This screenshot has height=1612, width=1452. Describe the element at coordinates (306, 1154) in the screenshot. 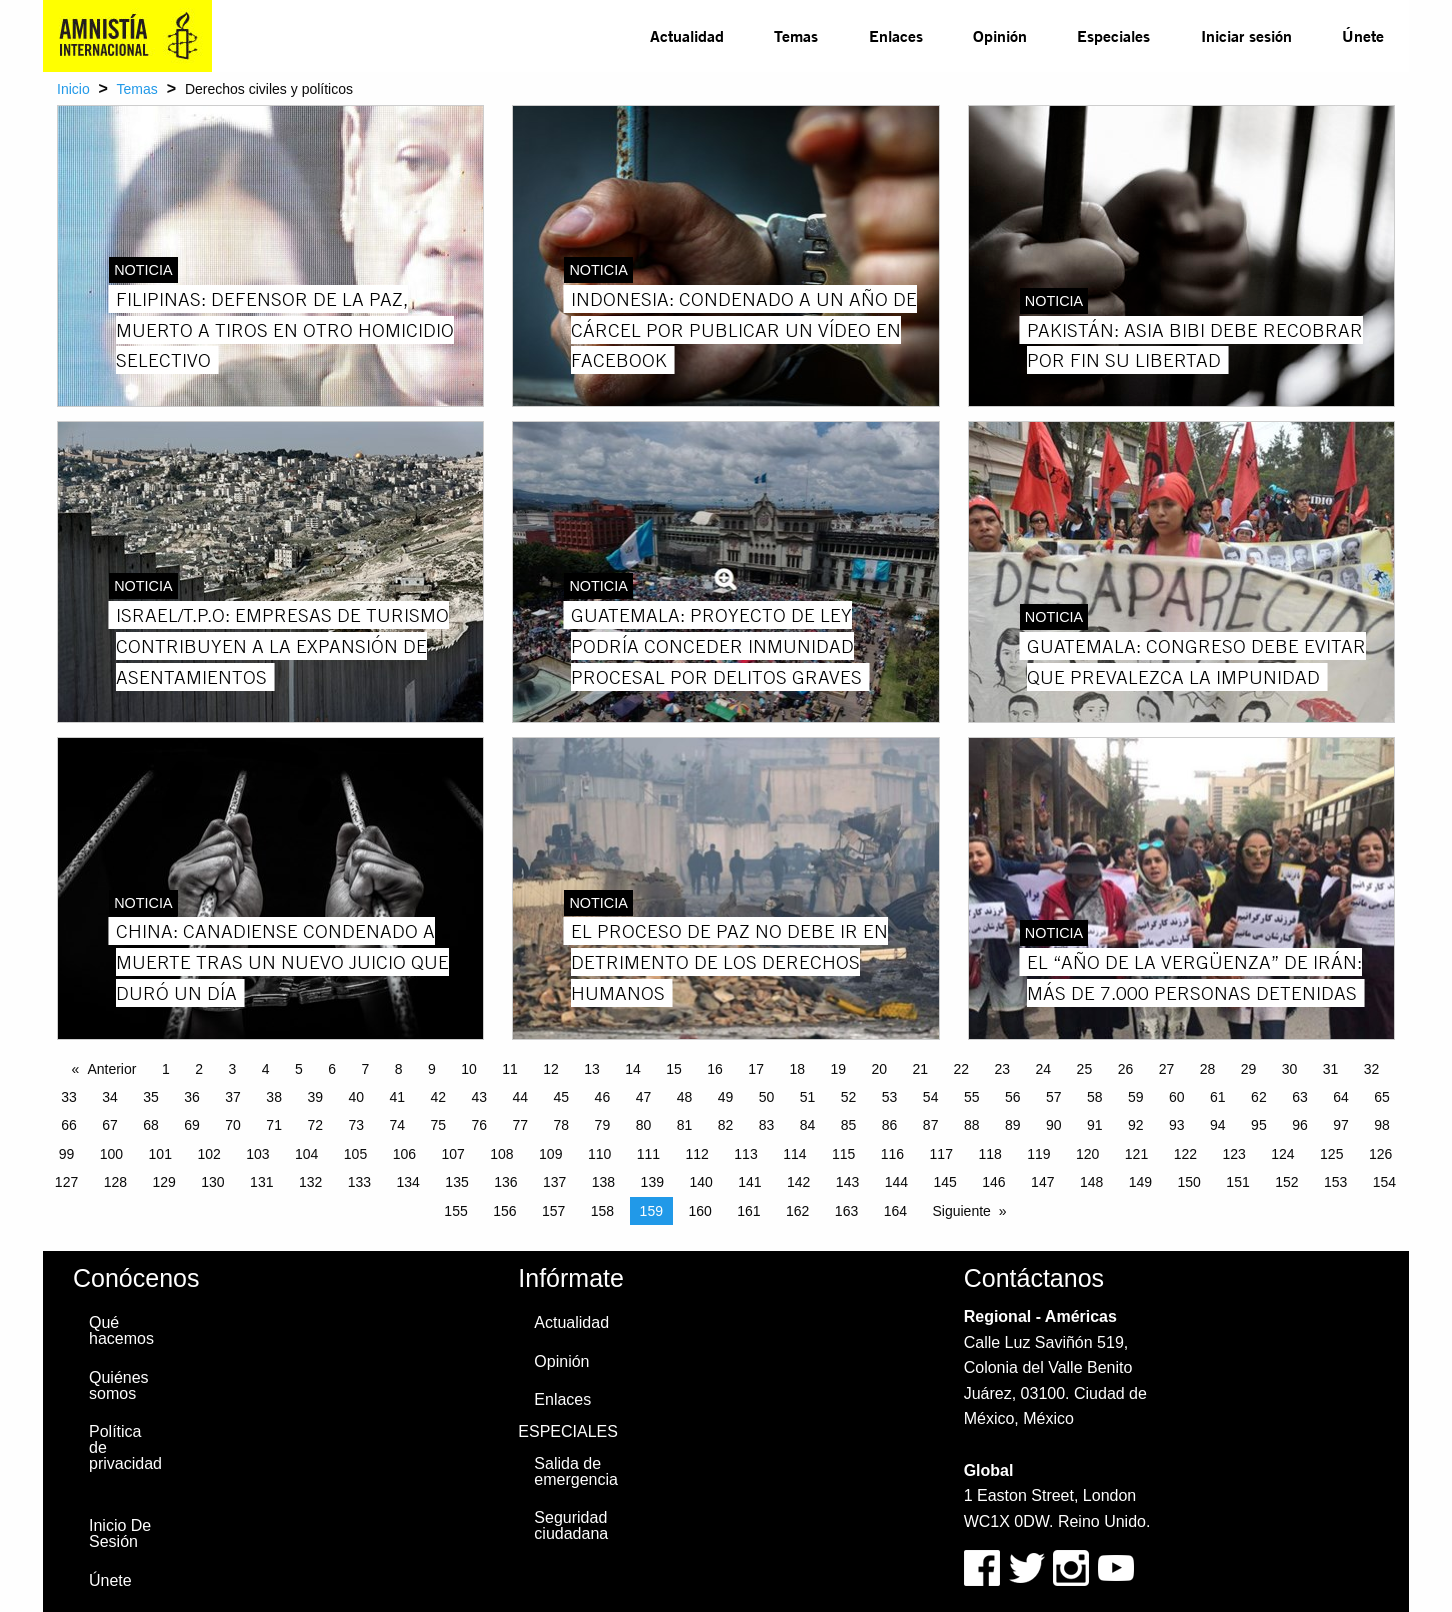

I see `104 [Page 104]` at that location.